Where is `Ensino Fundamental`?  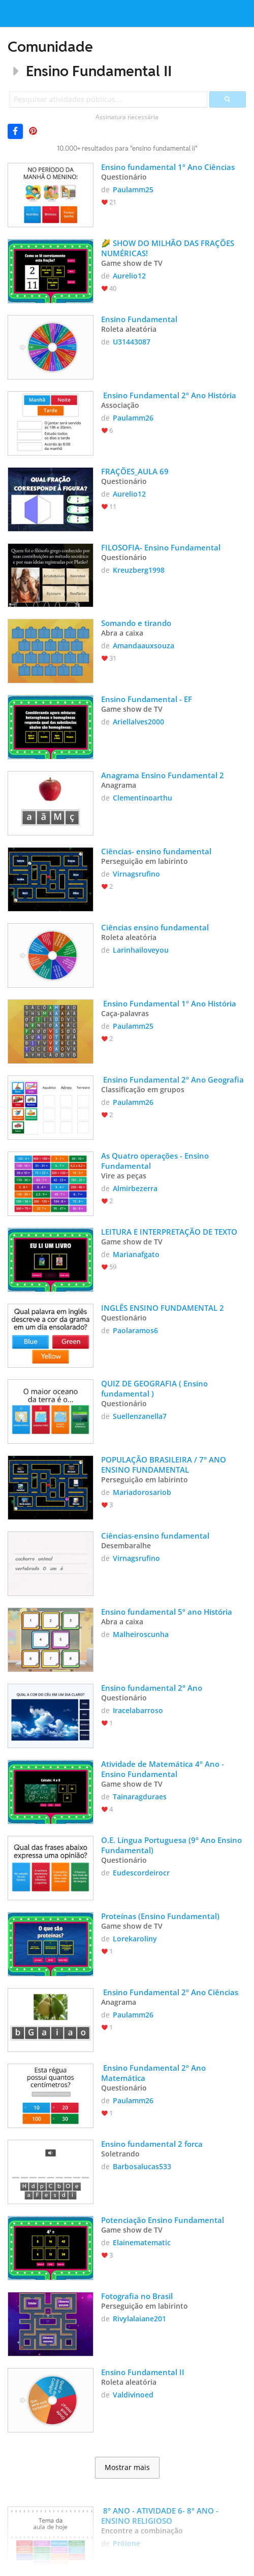 Ensino Fundamental is located at coordinates (139, 319).